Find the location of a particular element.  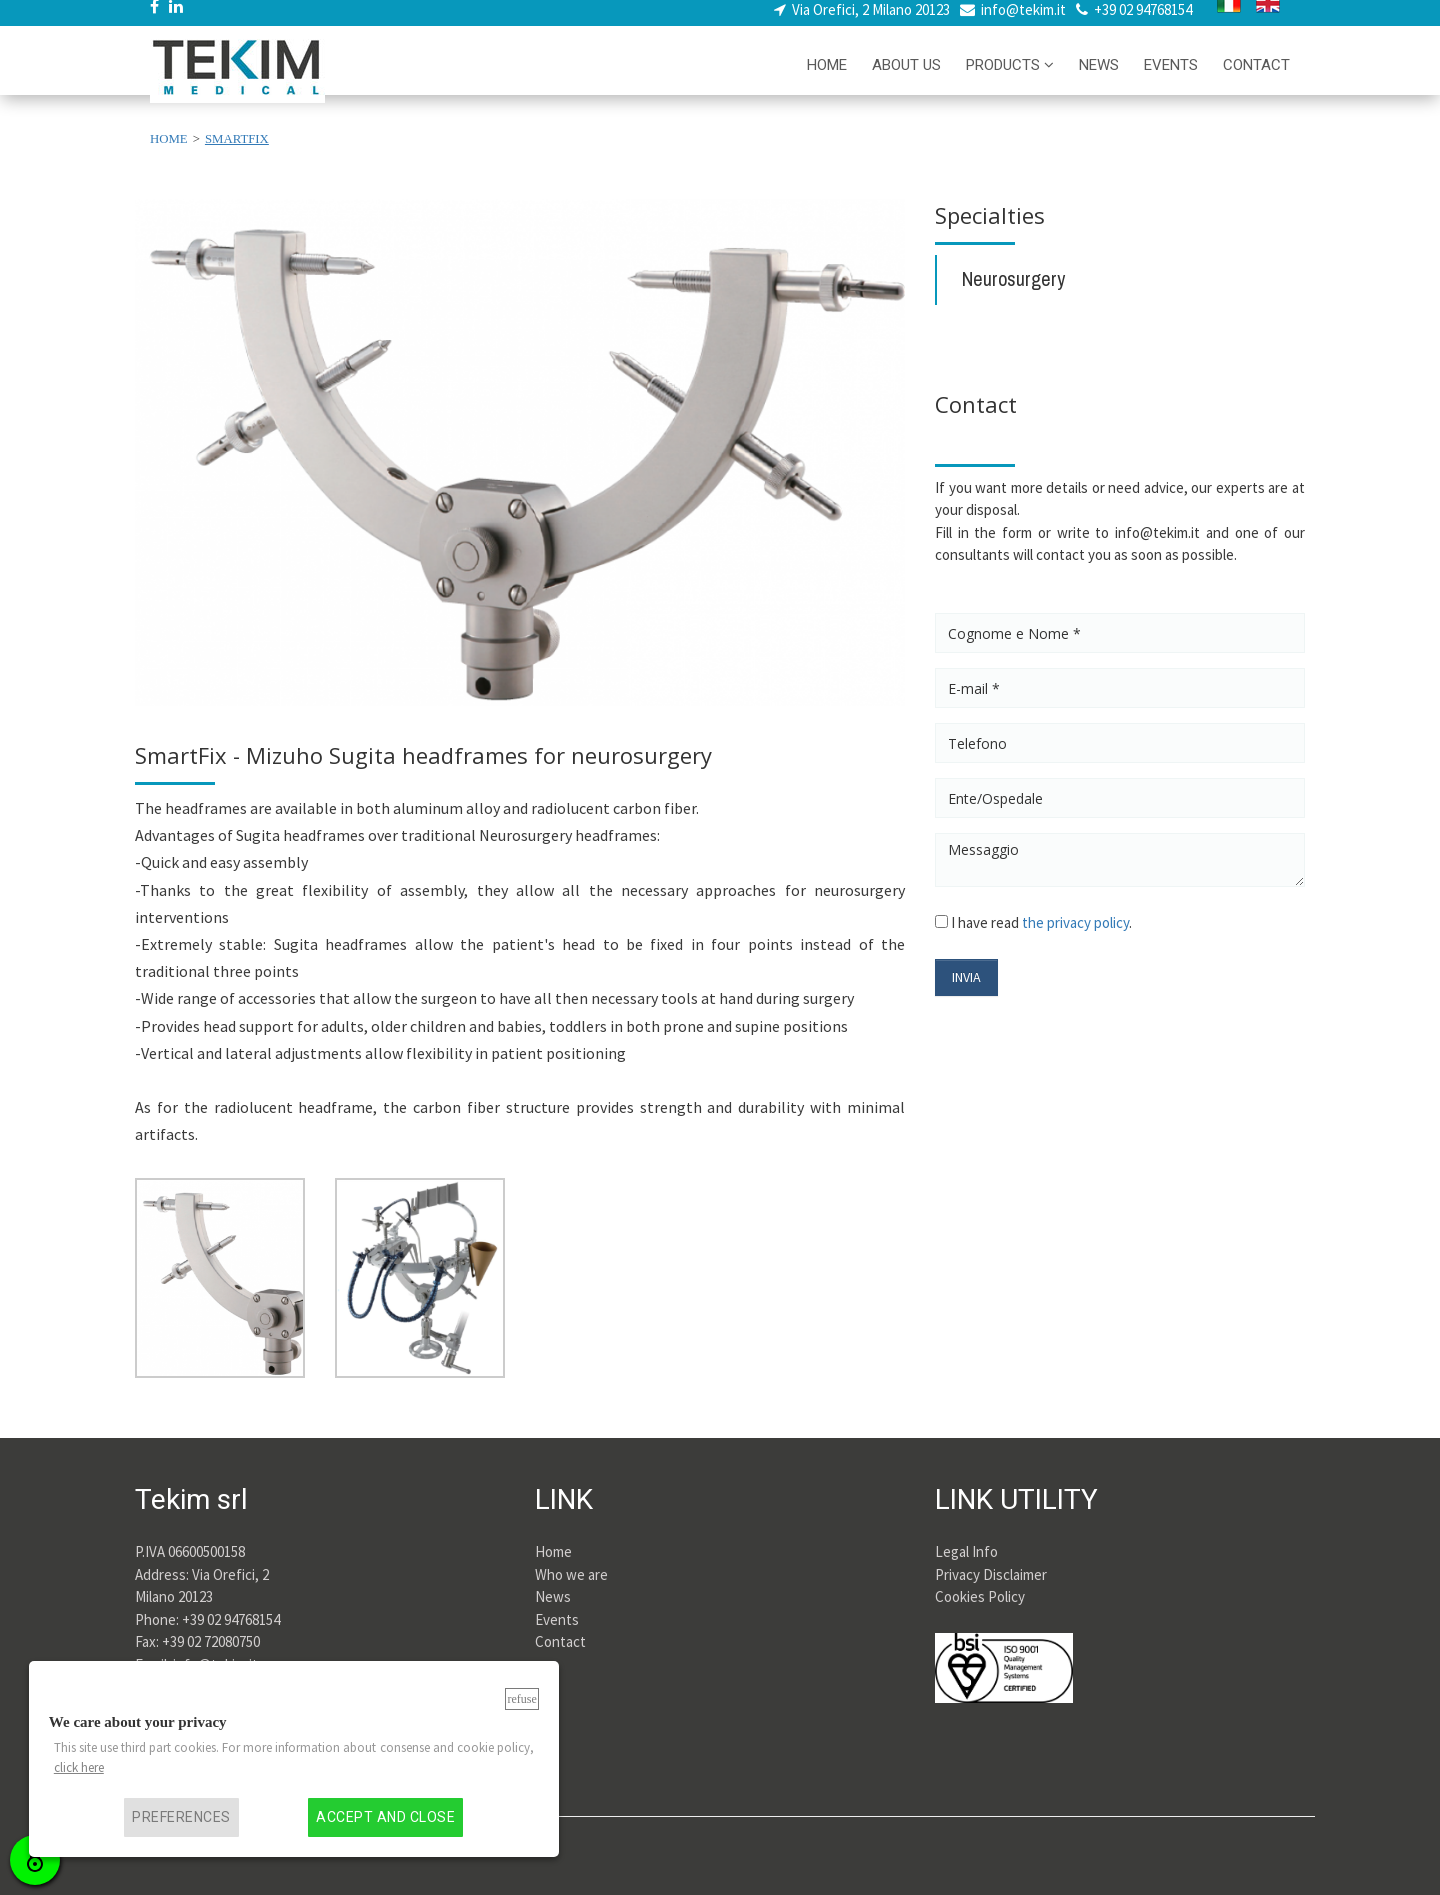

Privacy Disclaimer is located at coordinates (991, 1574).